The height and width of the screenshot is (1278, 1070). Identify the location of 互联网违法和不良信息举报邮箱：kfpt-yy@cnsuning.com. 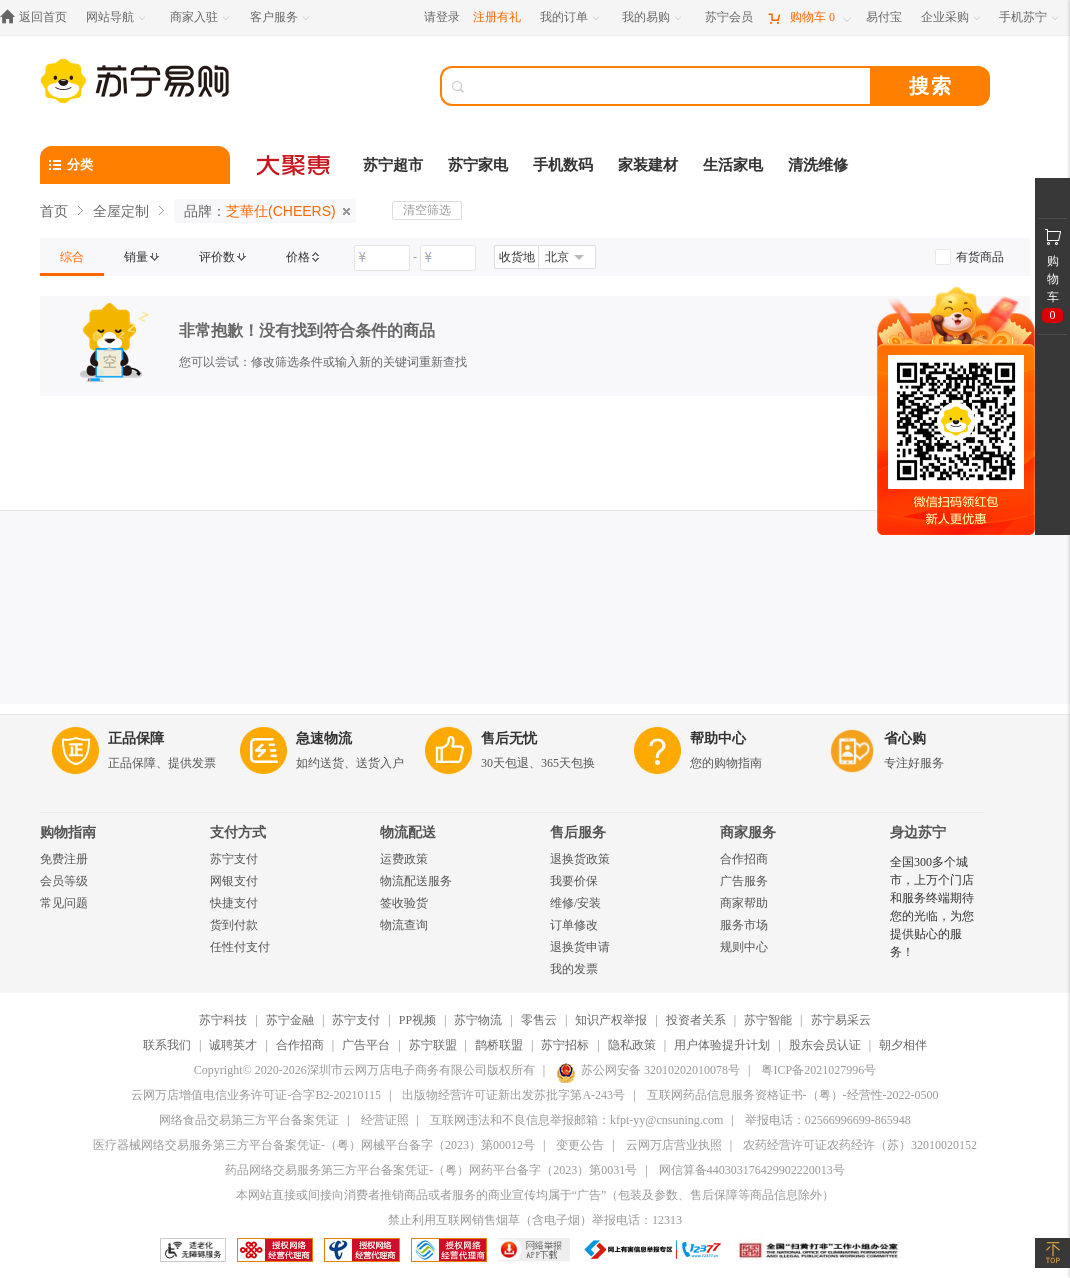
(576, 1120).